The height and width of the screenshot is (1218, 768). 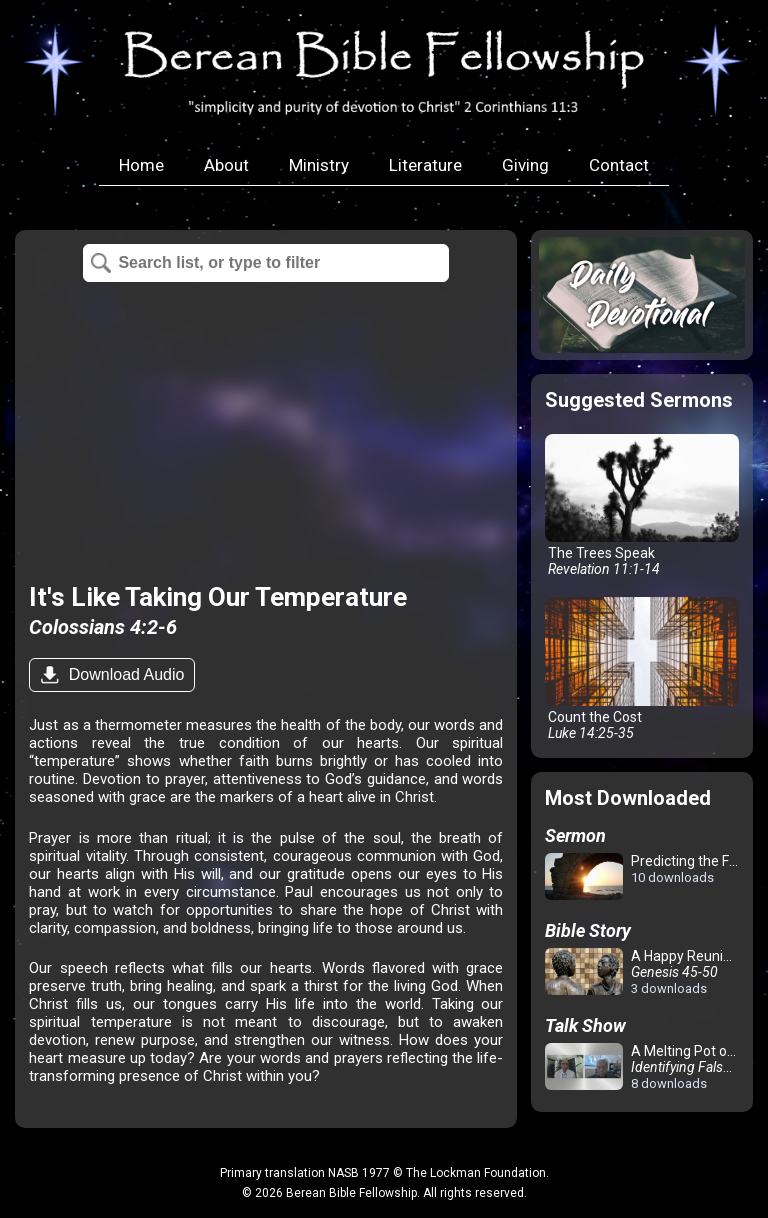 I want to click on Contact, so click(x=619, y=165).